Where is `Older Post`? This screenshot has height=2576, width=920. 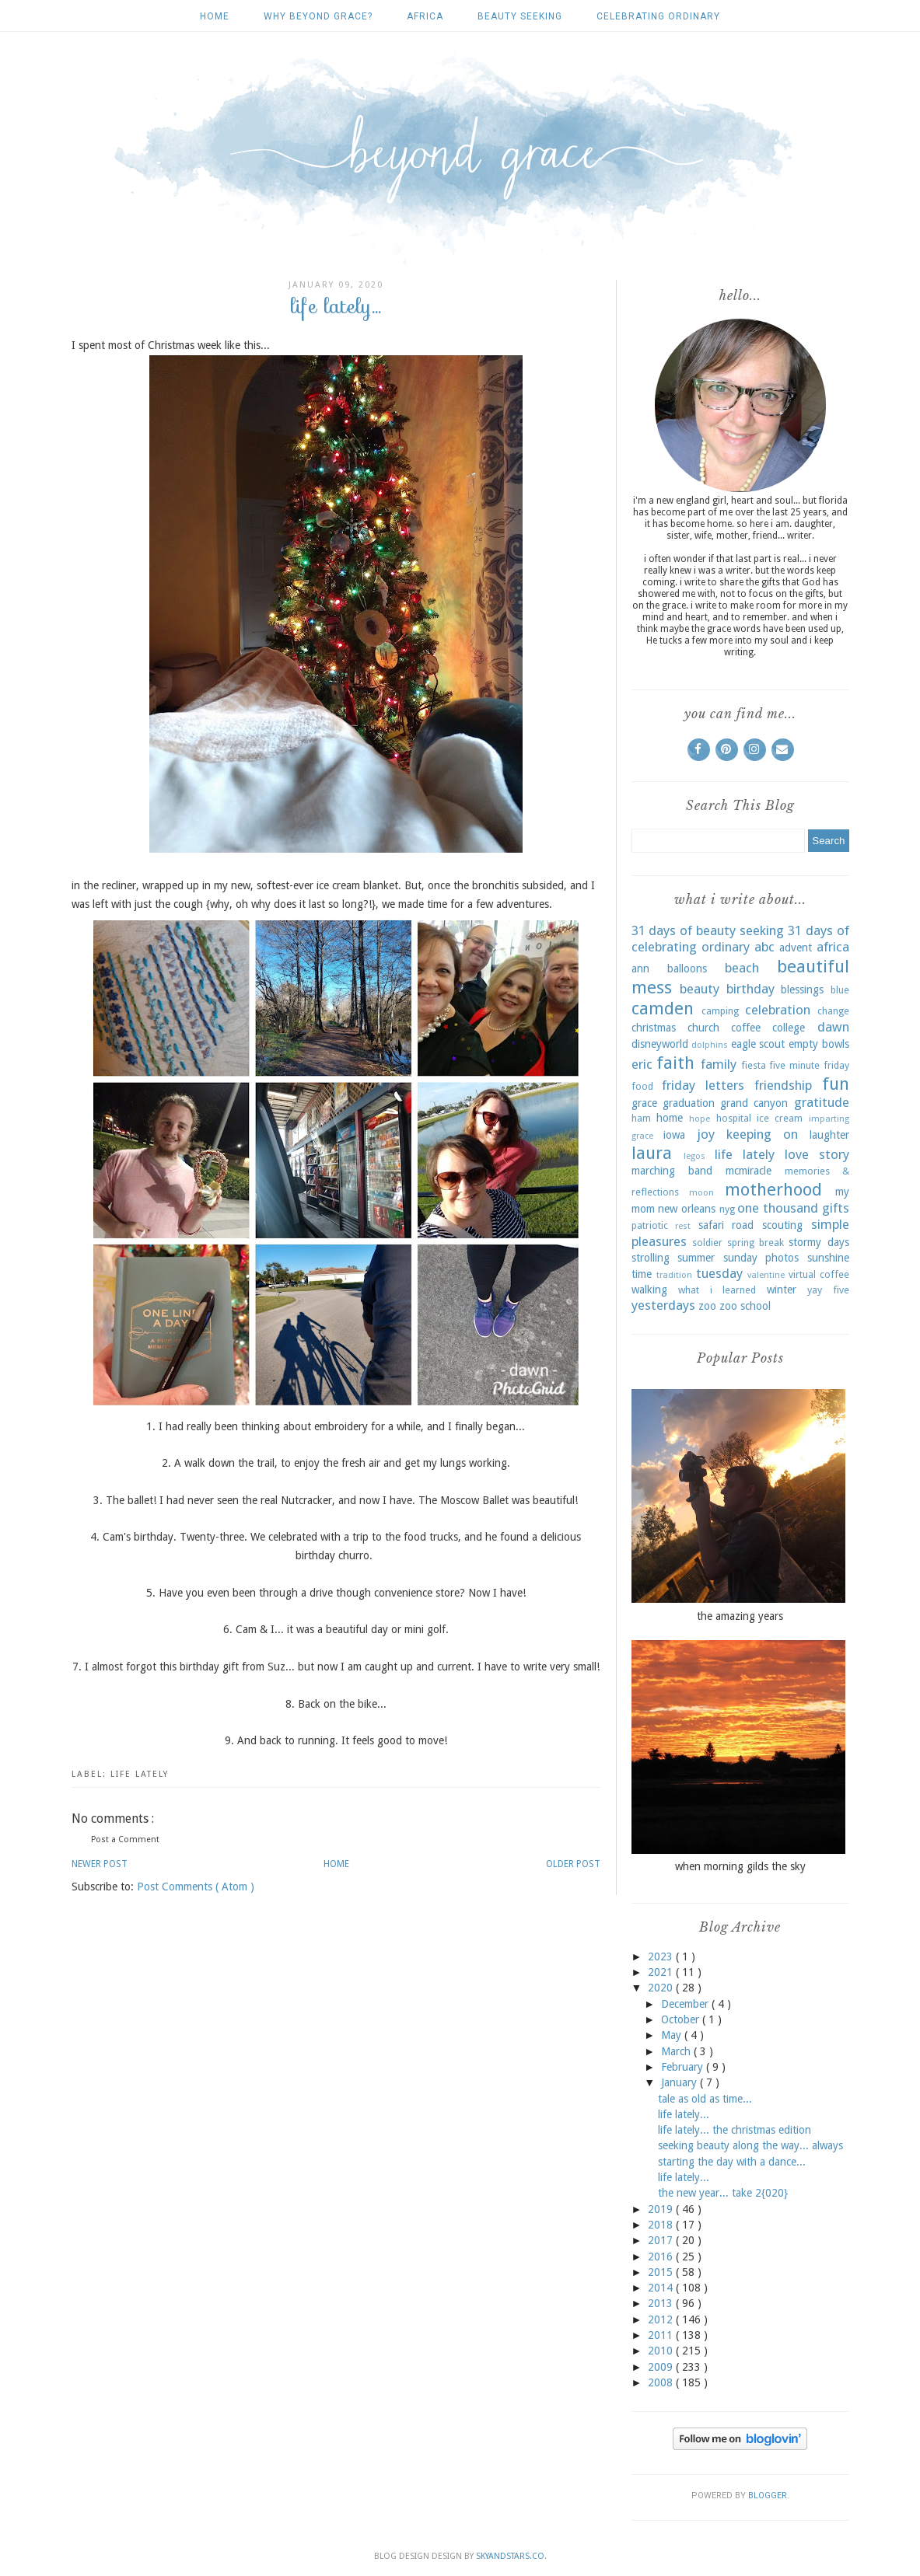 Older Post is located at coordinates (573, 1864).